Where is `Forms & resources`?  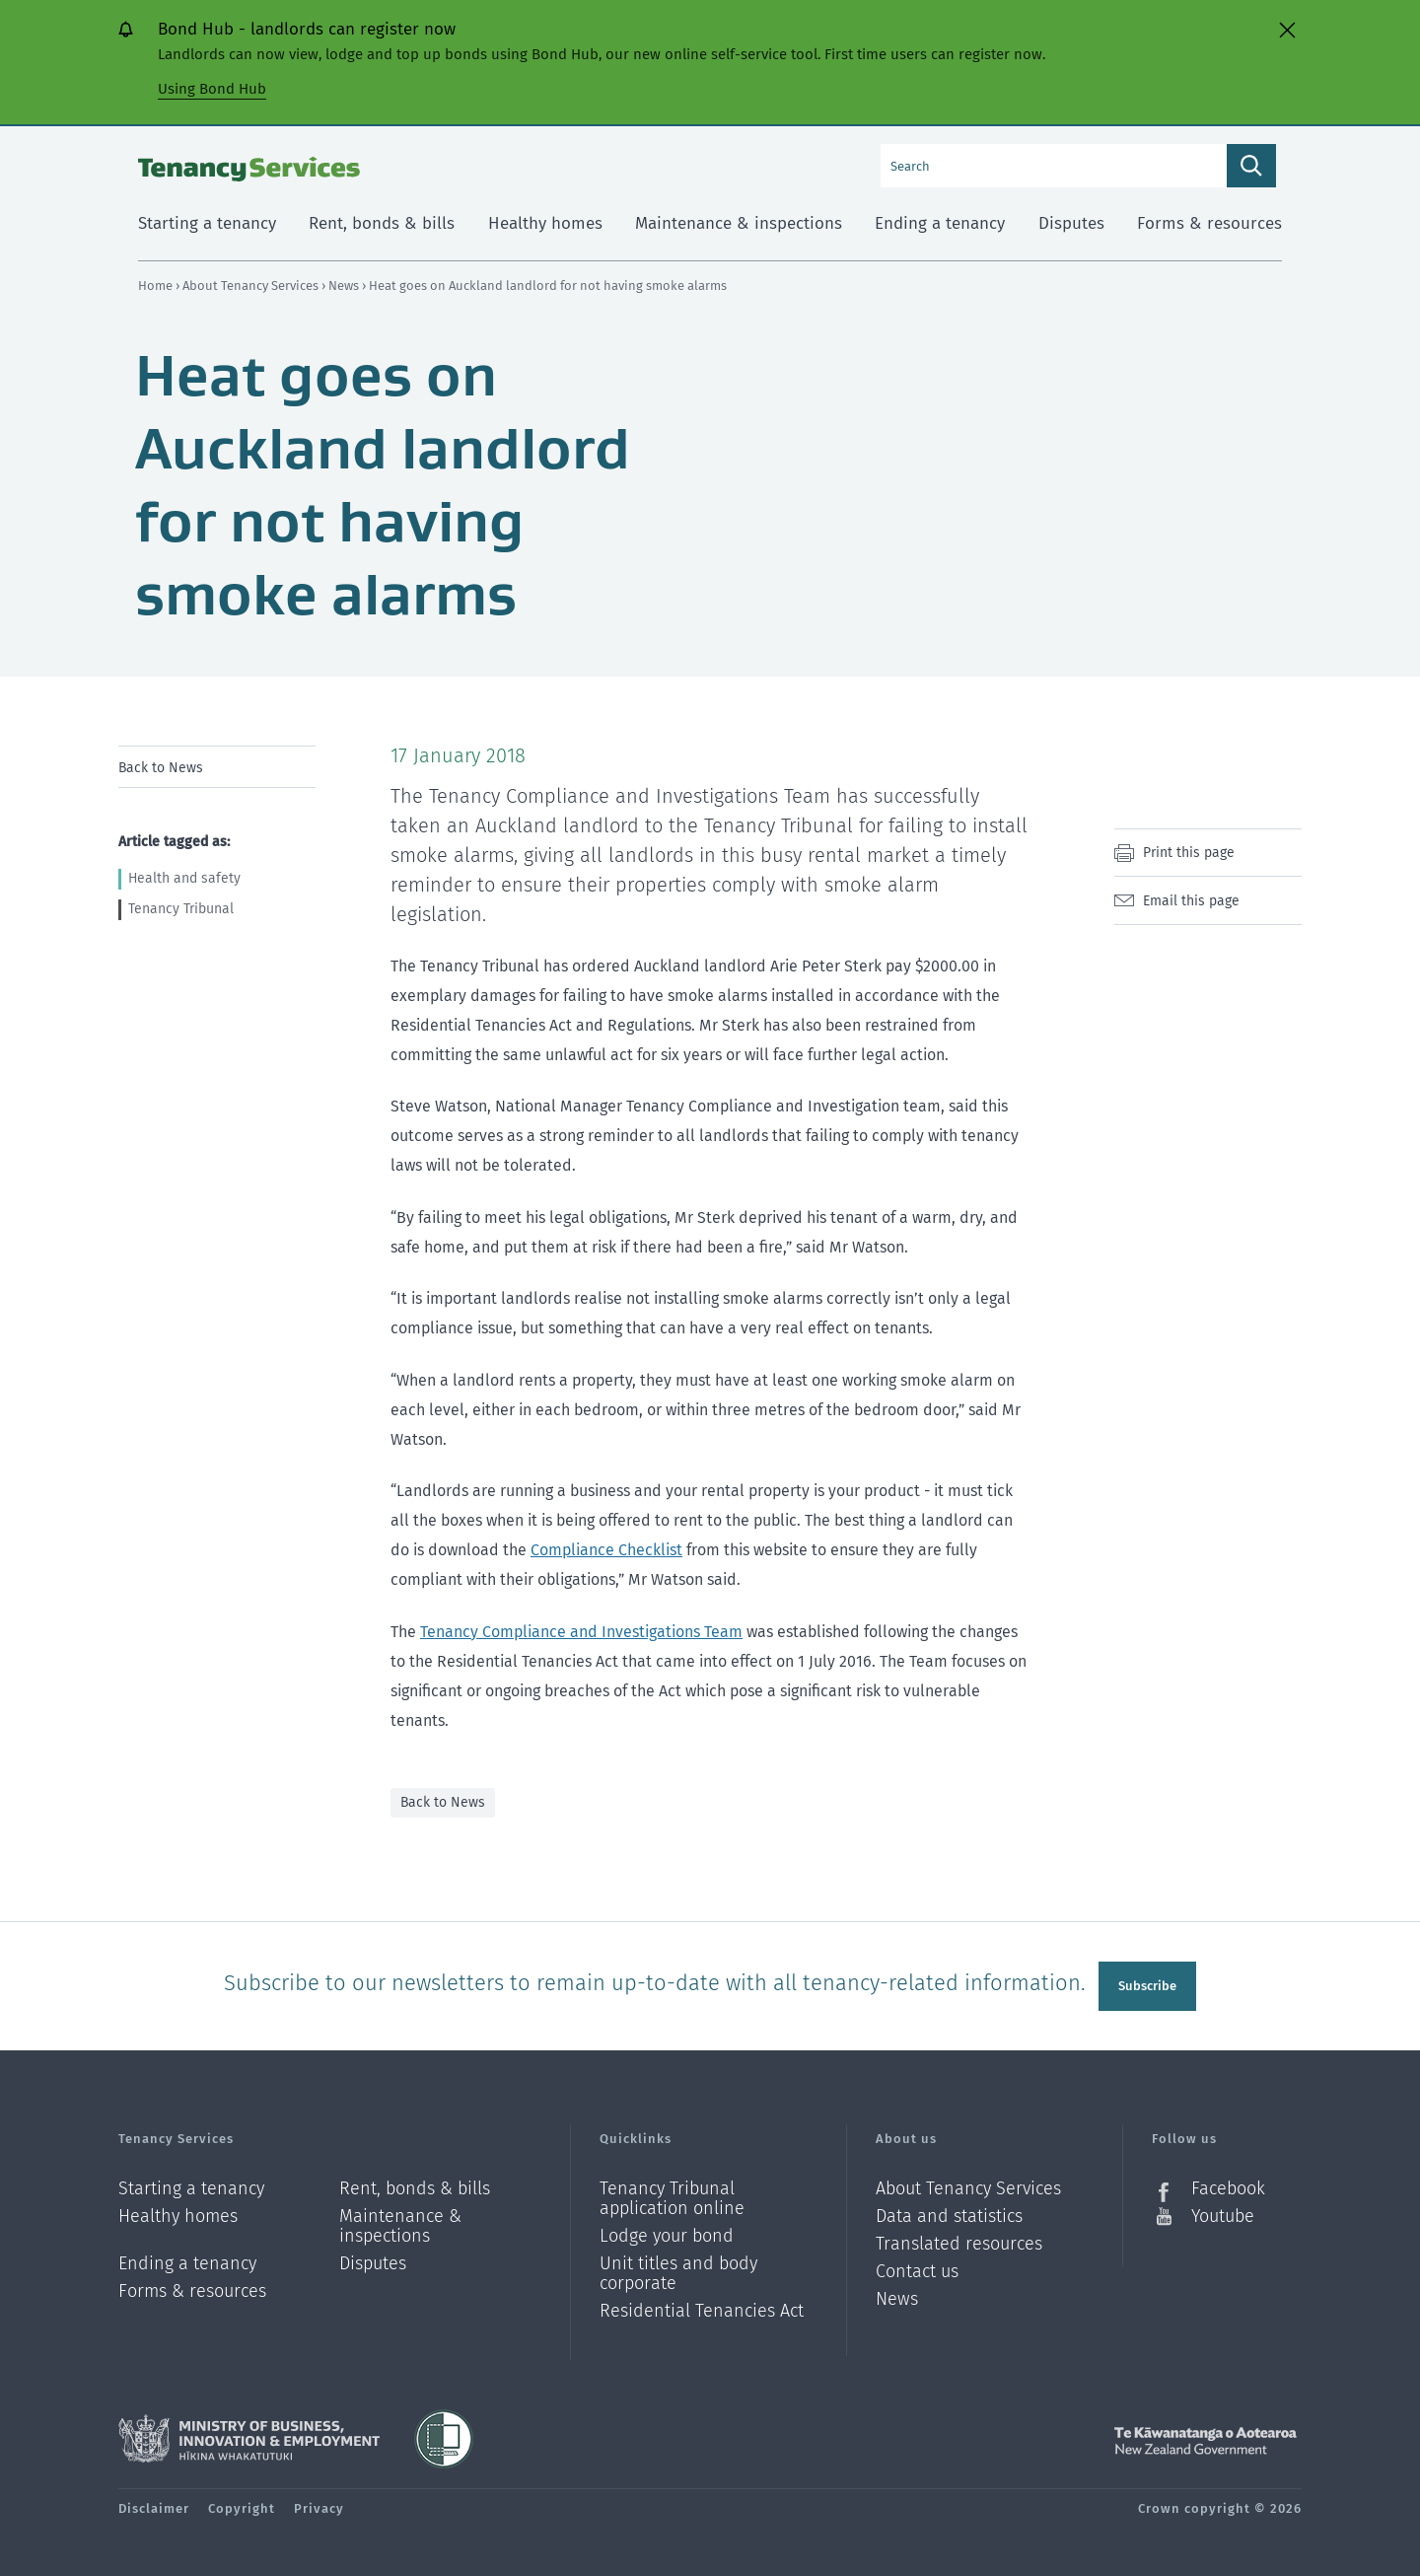 Forms & resources is located at coordinates (192, 2289).